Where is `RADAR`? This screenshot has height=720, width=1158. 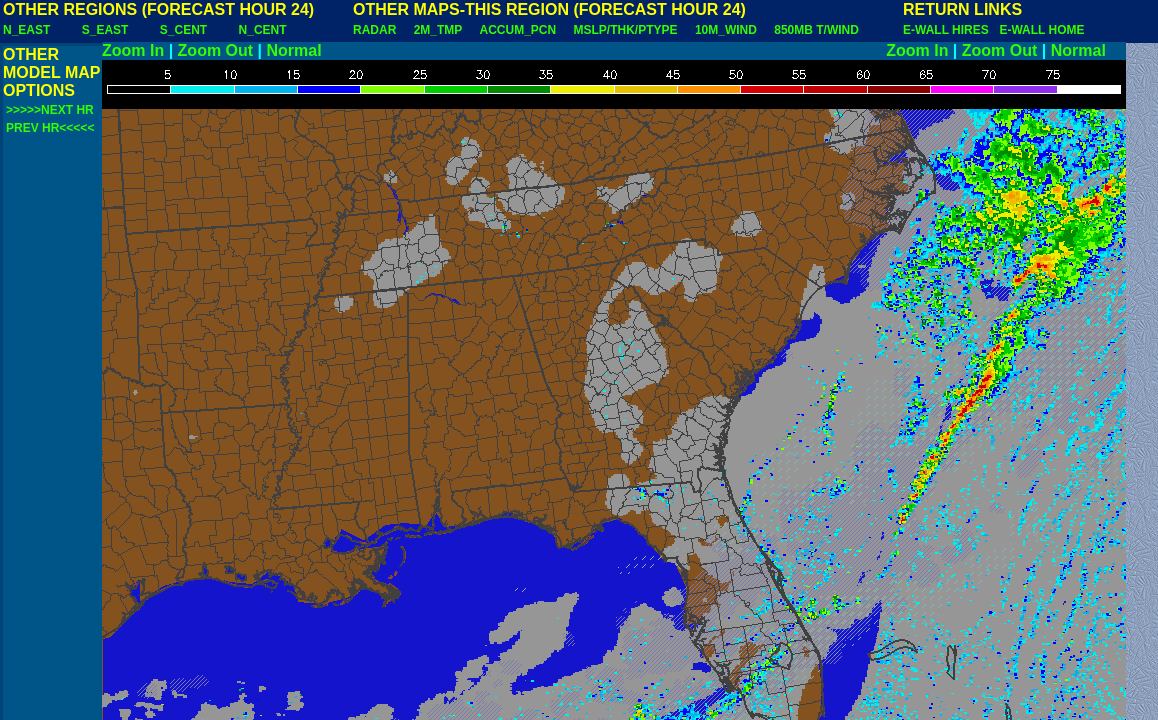 RADAR is located at coordinates (374, 30).